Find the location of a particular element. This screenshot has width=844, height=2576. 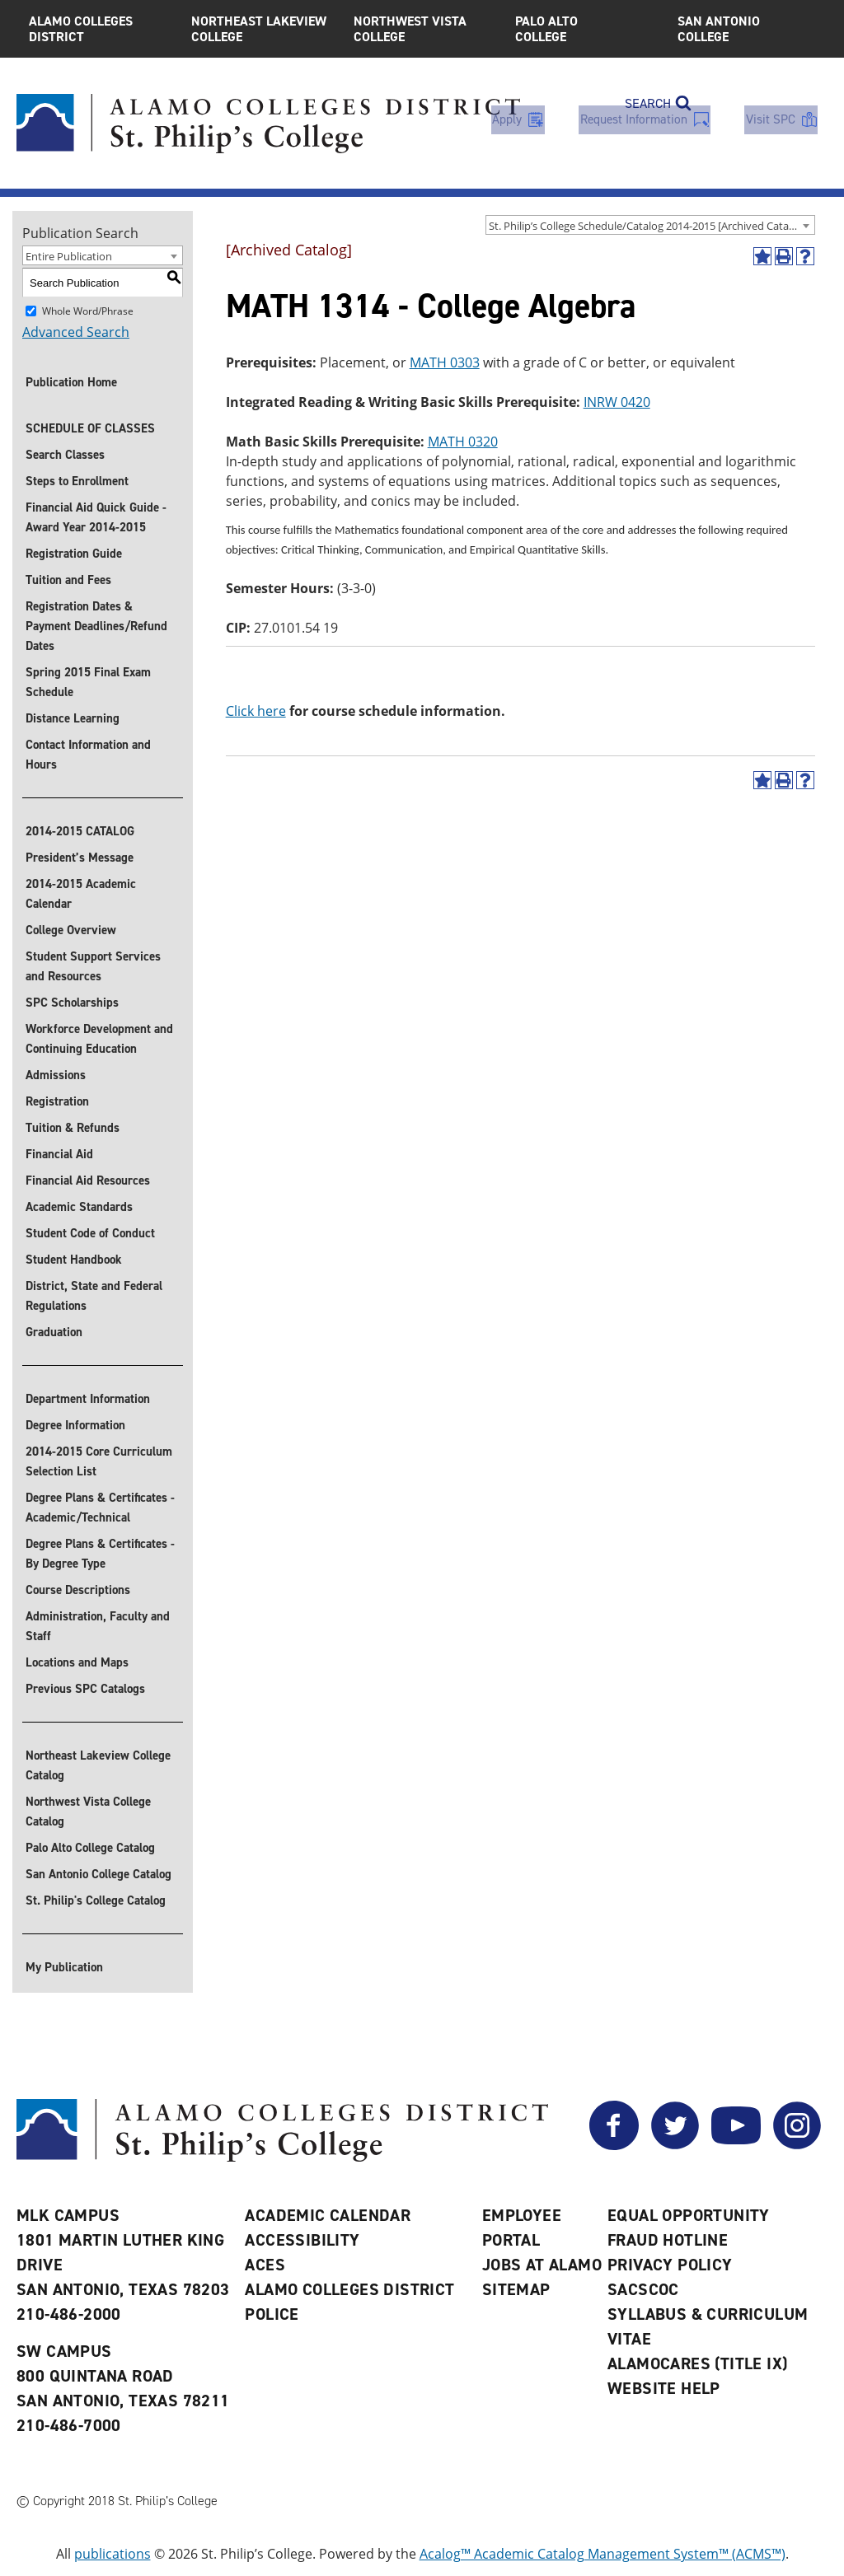

Admissions is located at coordinates (56, 1075).